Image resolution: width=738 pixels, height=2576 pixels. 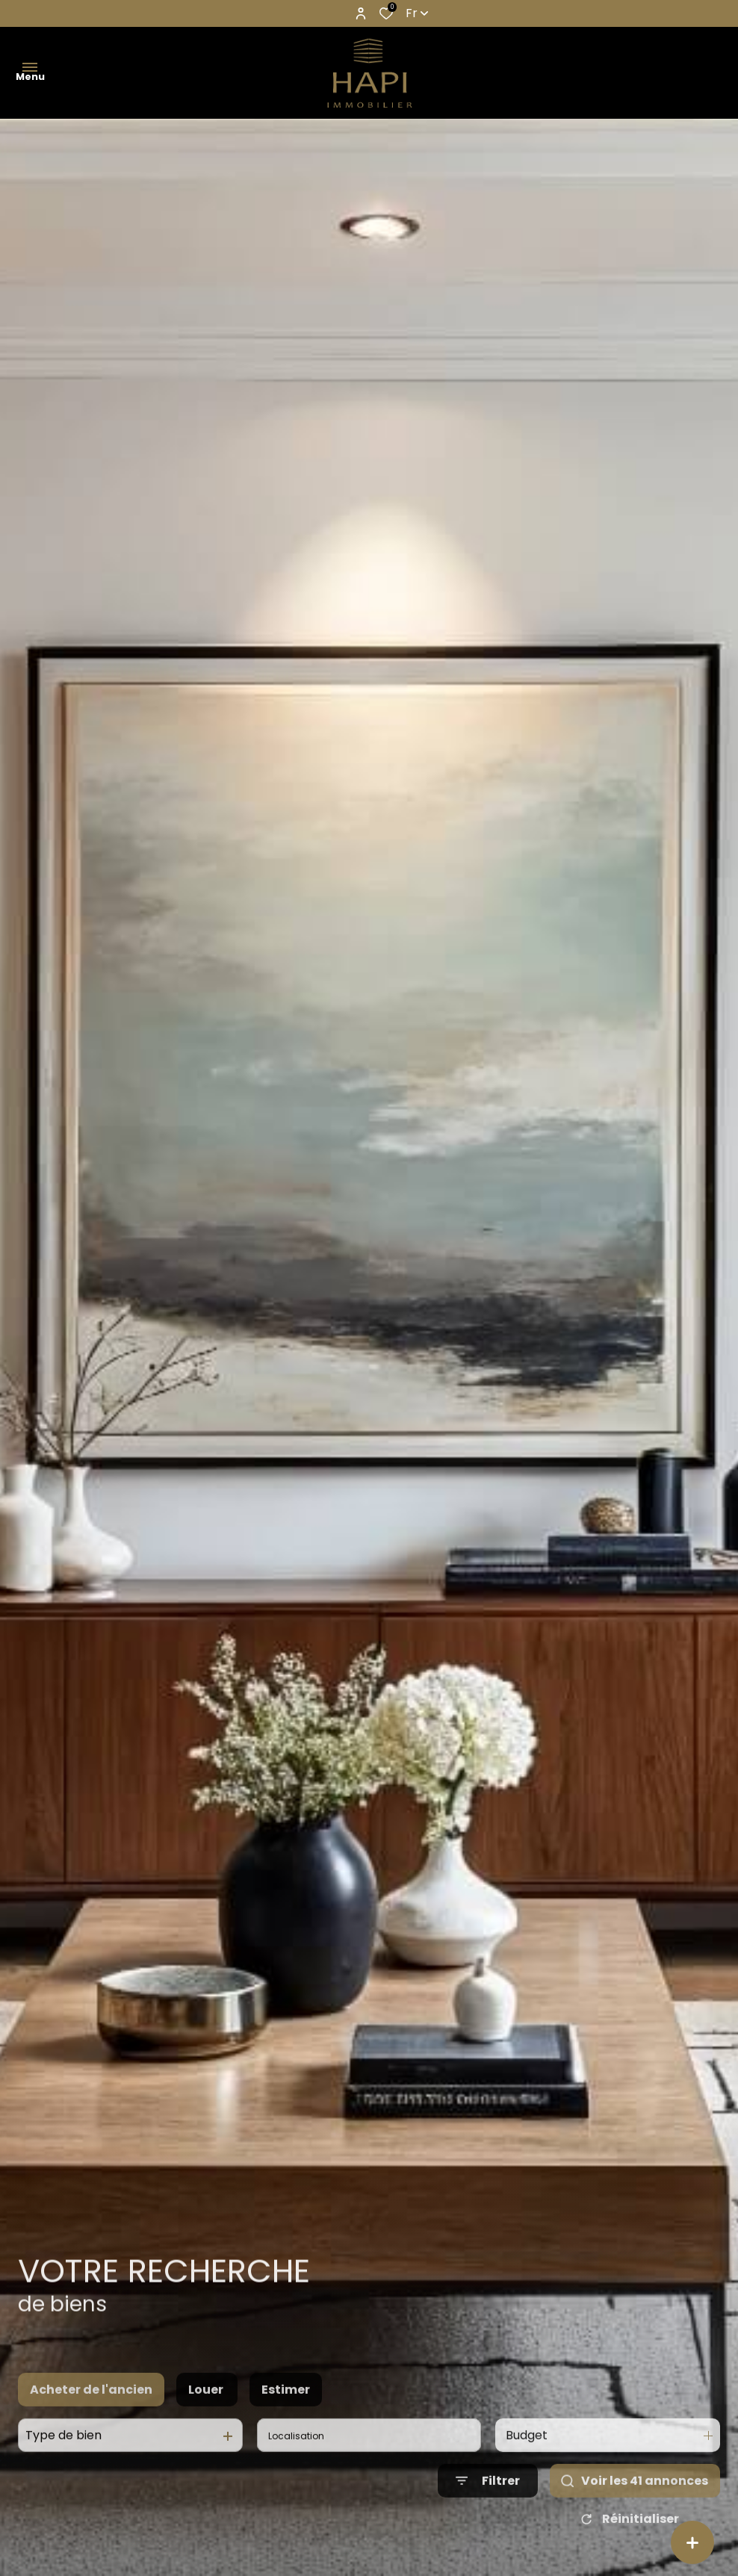 I want to click on [Ouvrir le formulaire de recherche], so click(x=488, y=2500).